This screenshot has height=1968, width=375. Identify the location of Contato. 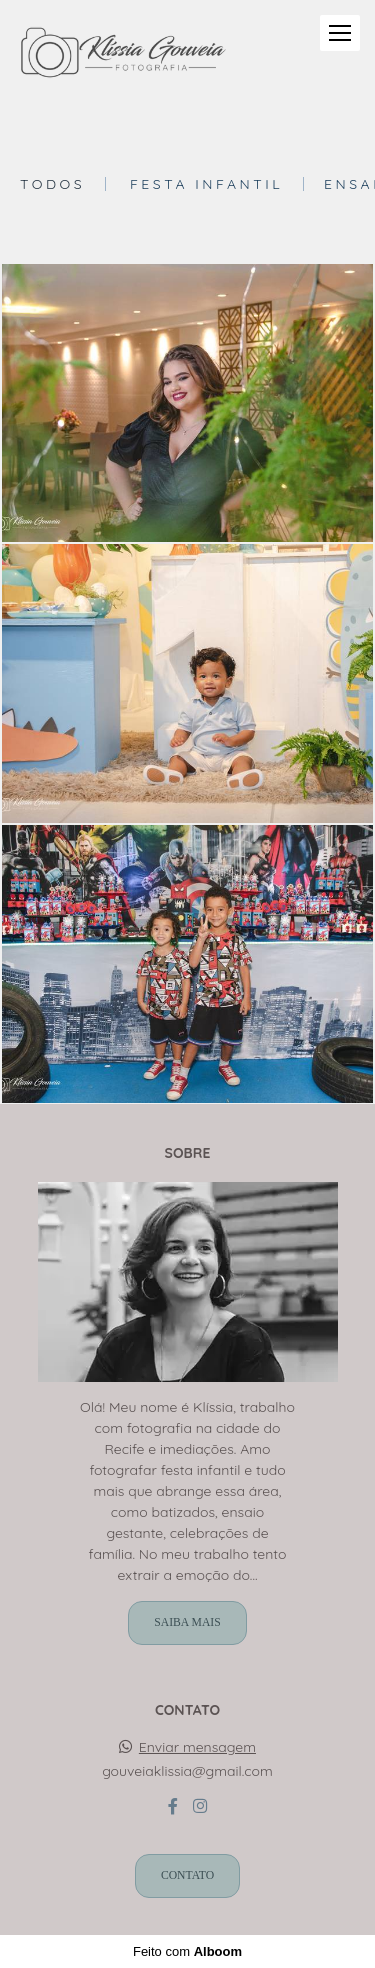
(187, 1875).